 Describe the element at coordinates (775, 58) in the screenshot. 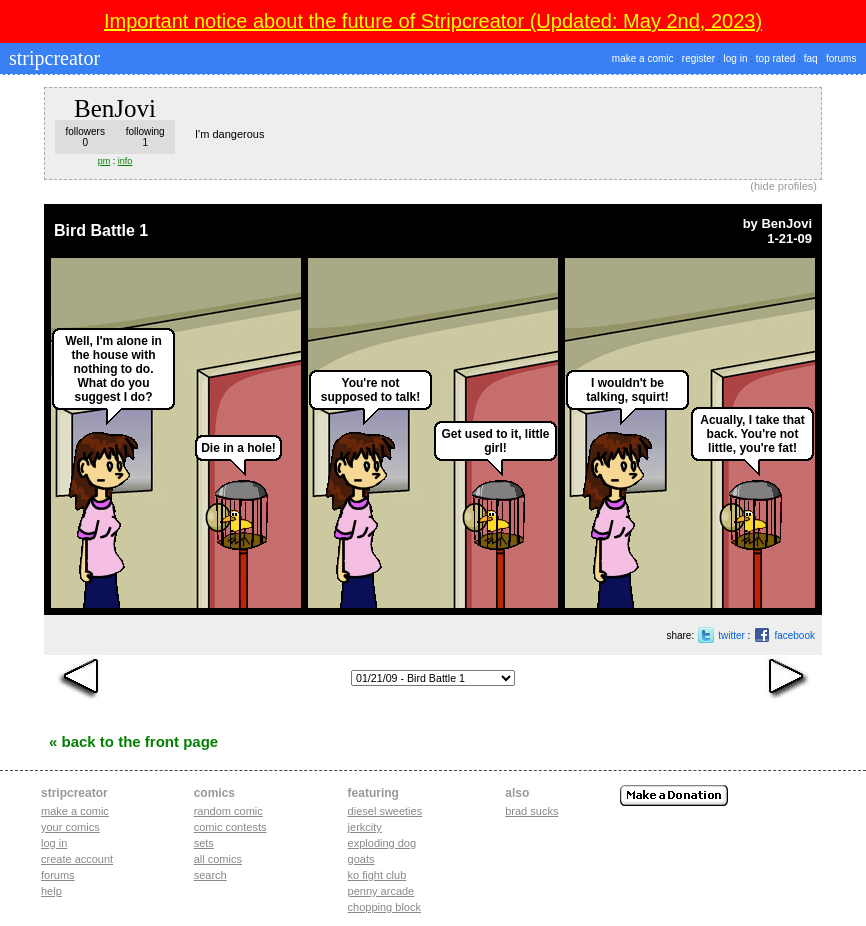

I see `top rated` at that location.